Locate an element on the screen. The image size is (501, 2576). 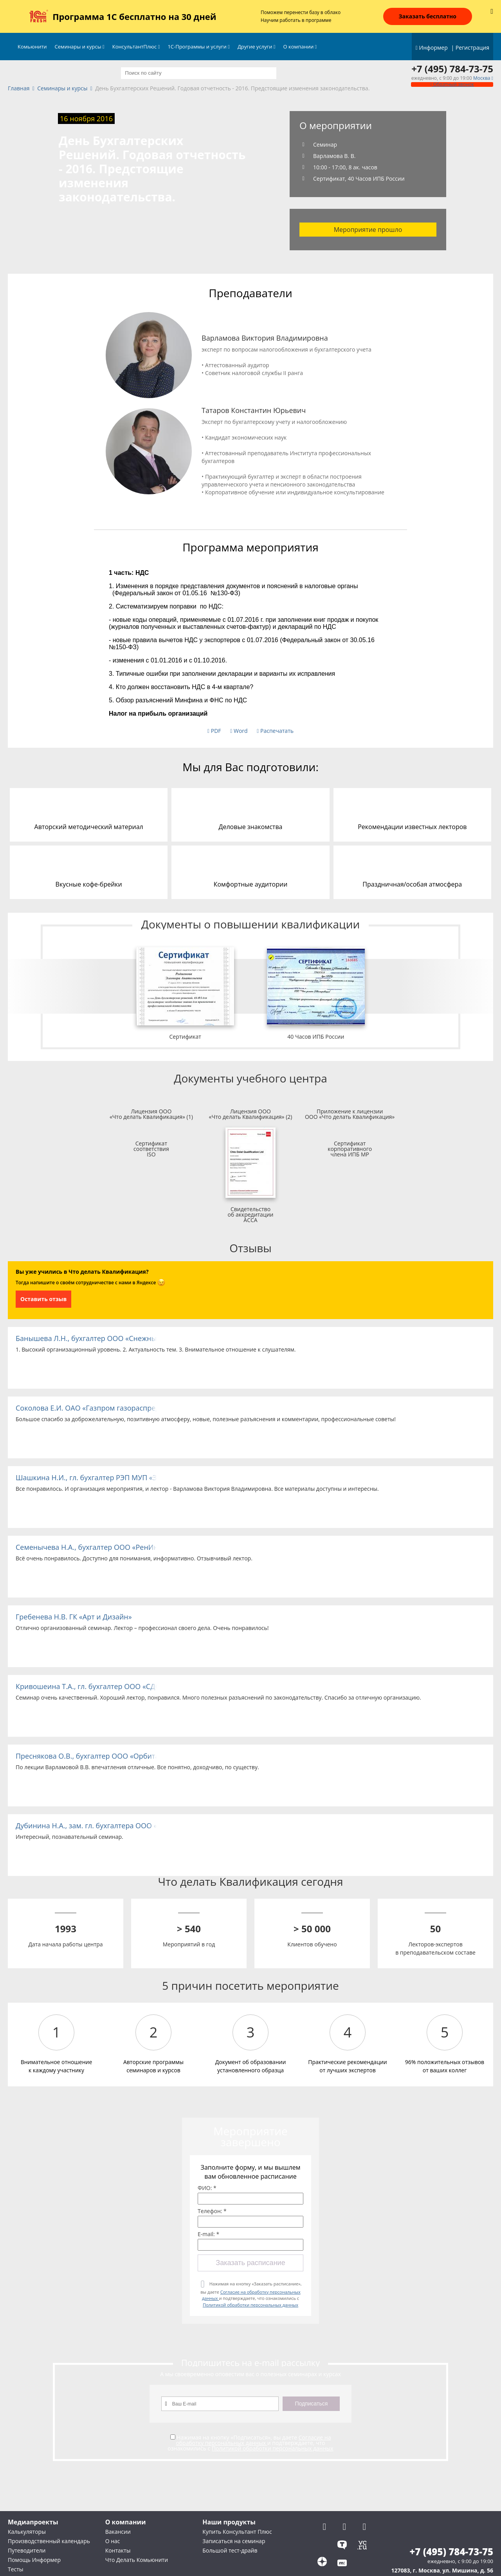
Обратный звонок is located at coordinates (452, 84).